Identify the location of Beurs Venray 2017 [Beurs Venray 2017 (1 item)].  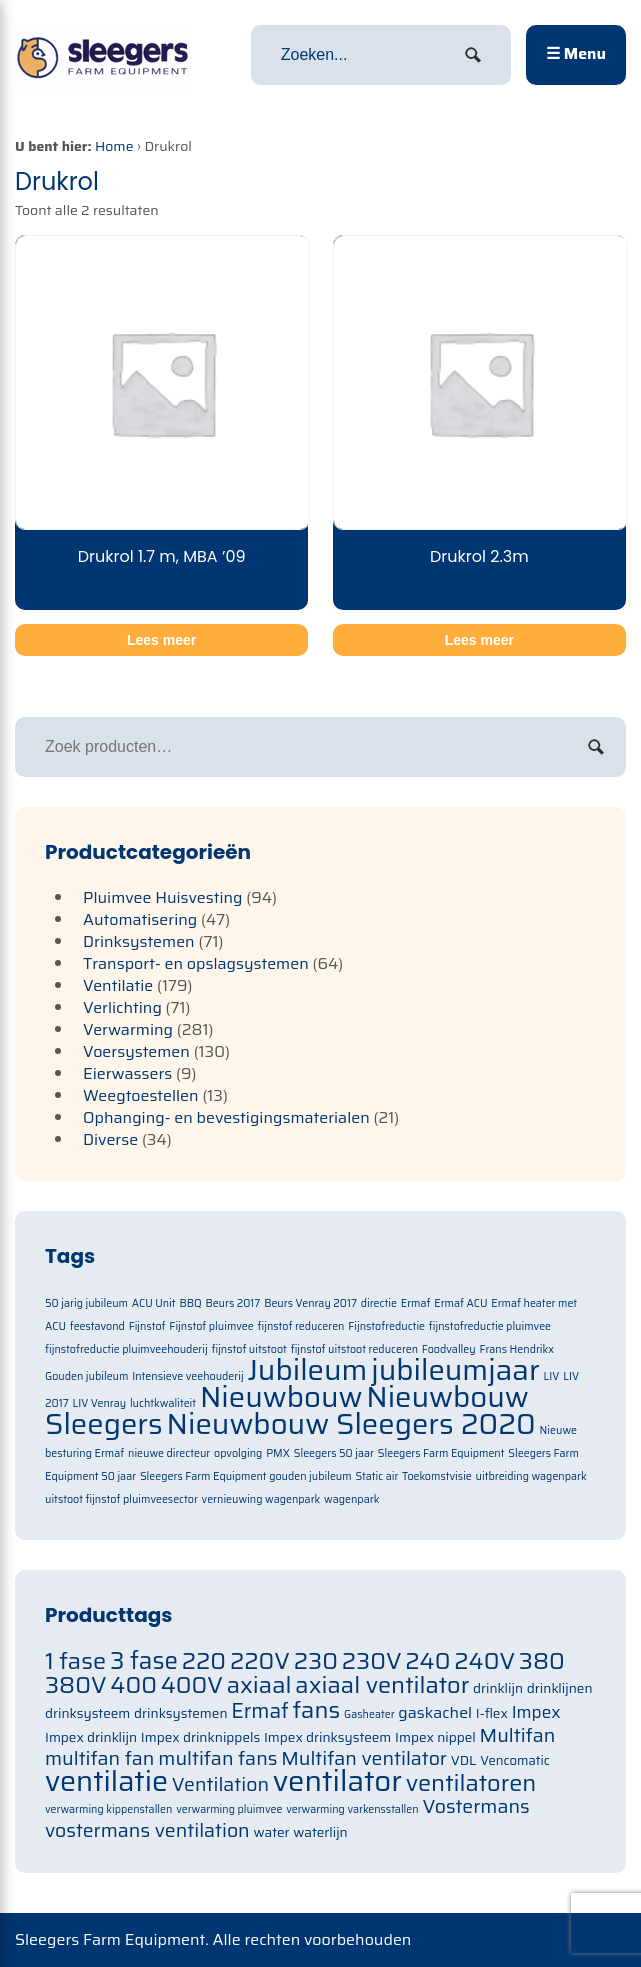
(310, 1303).